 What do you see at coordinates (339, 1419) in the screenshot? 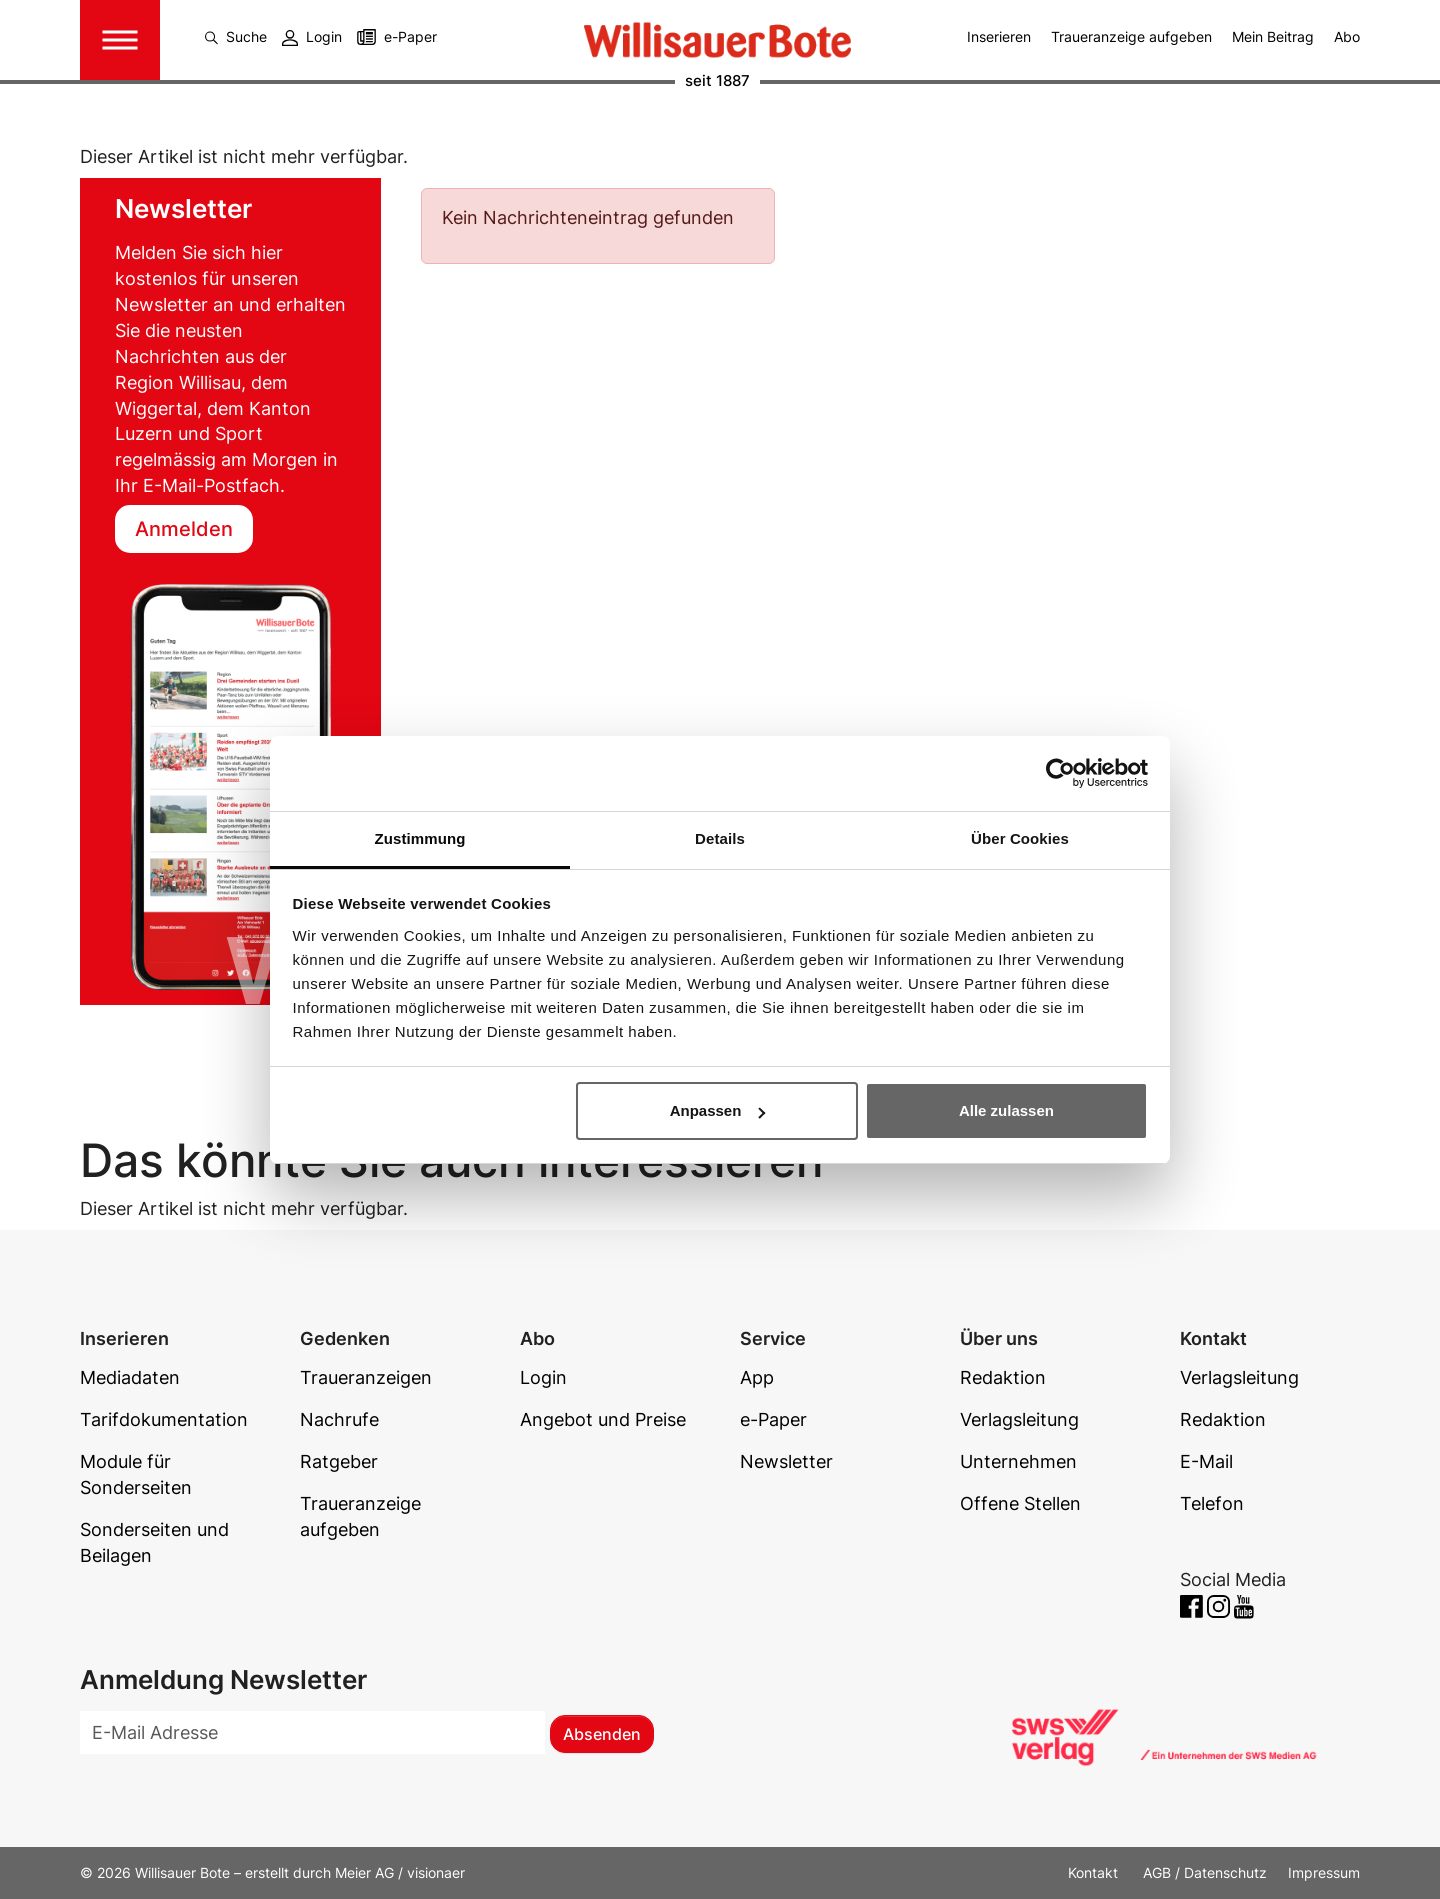
I see `Nachrufe` at bounding box center [339, 1419].